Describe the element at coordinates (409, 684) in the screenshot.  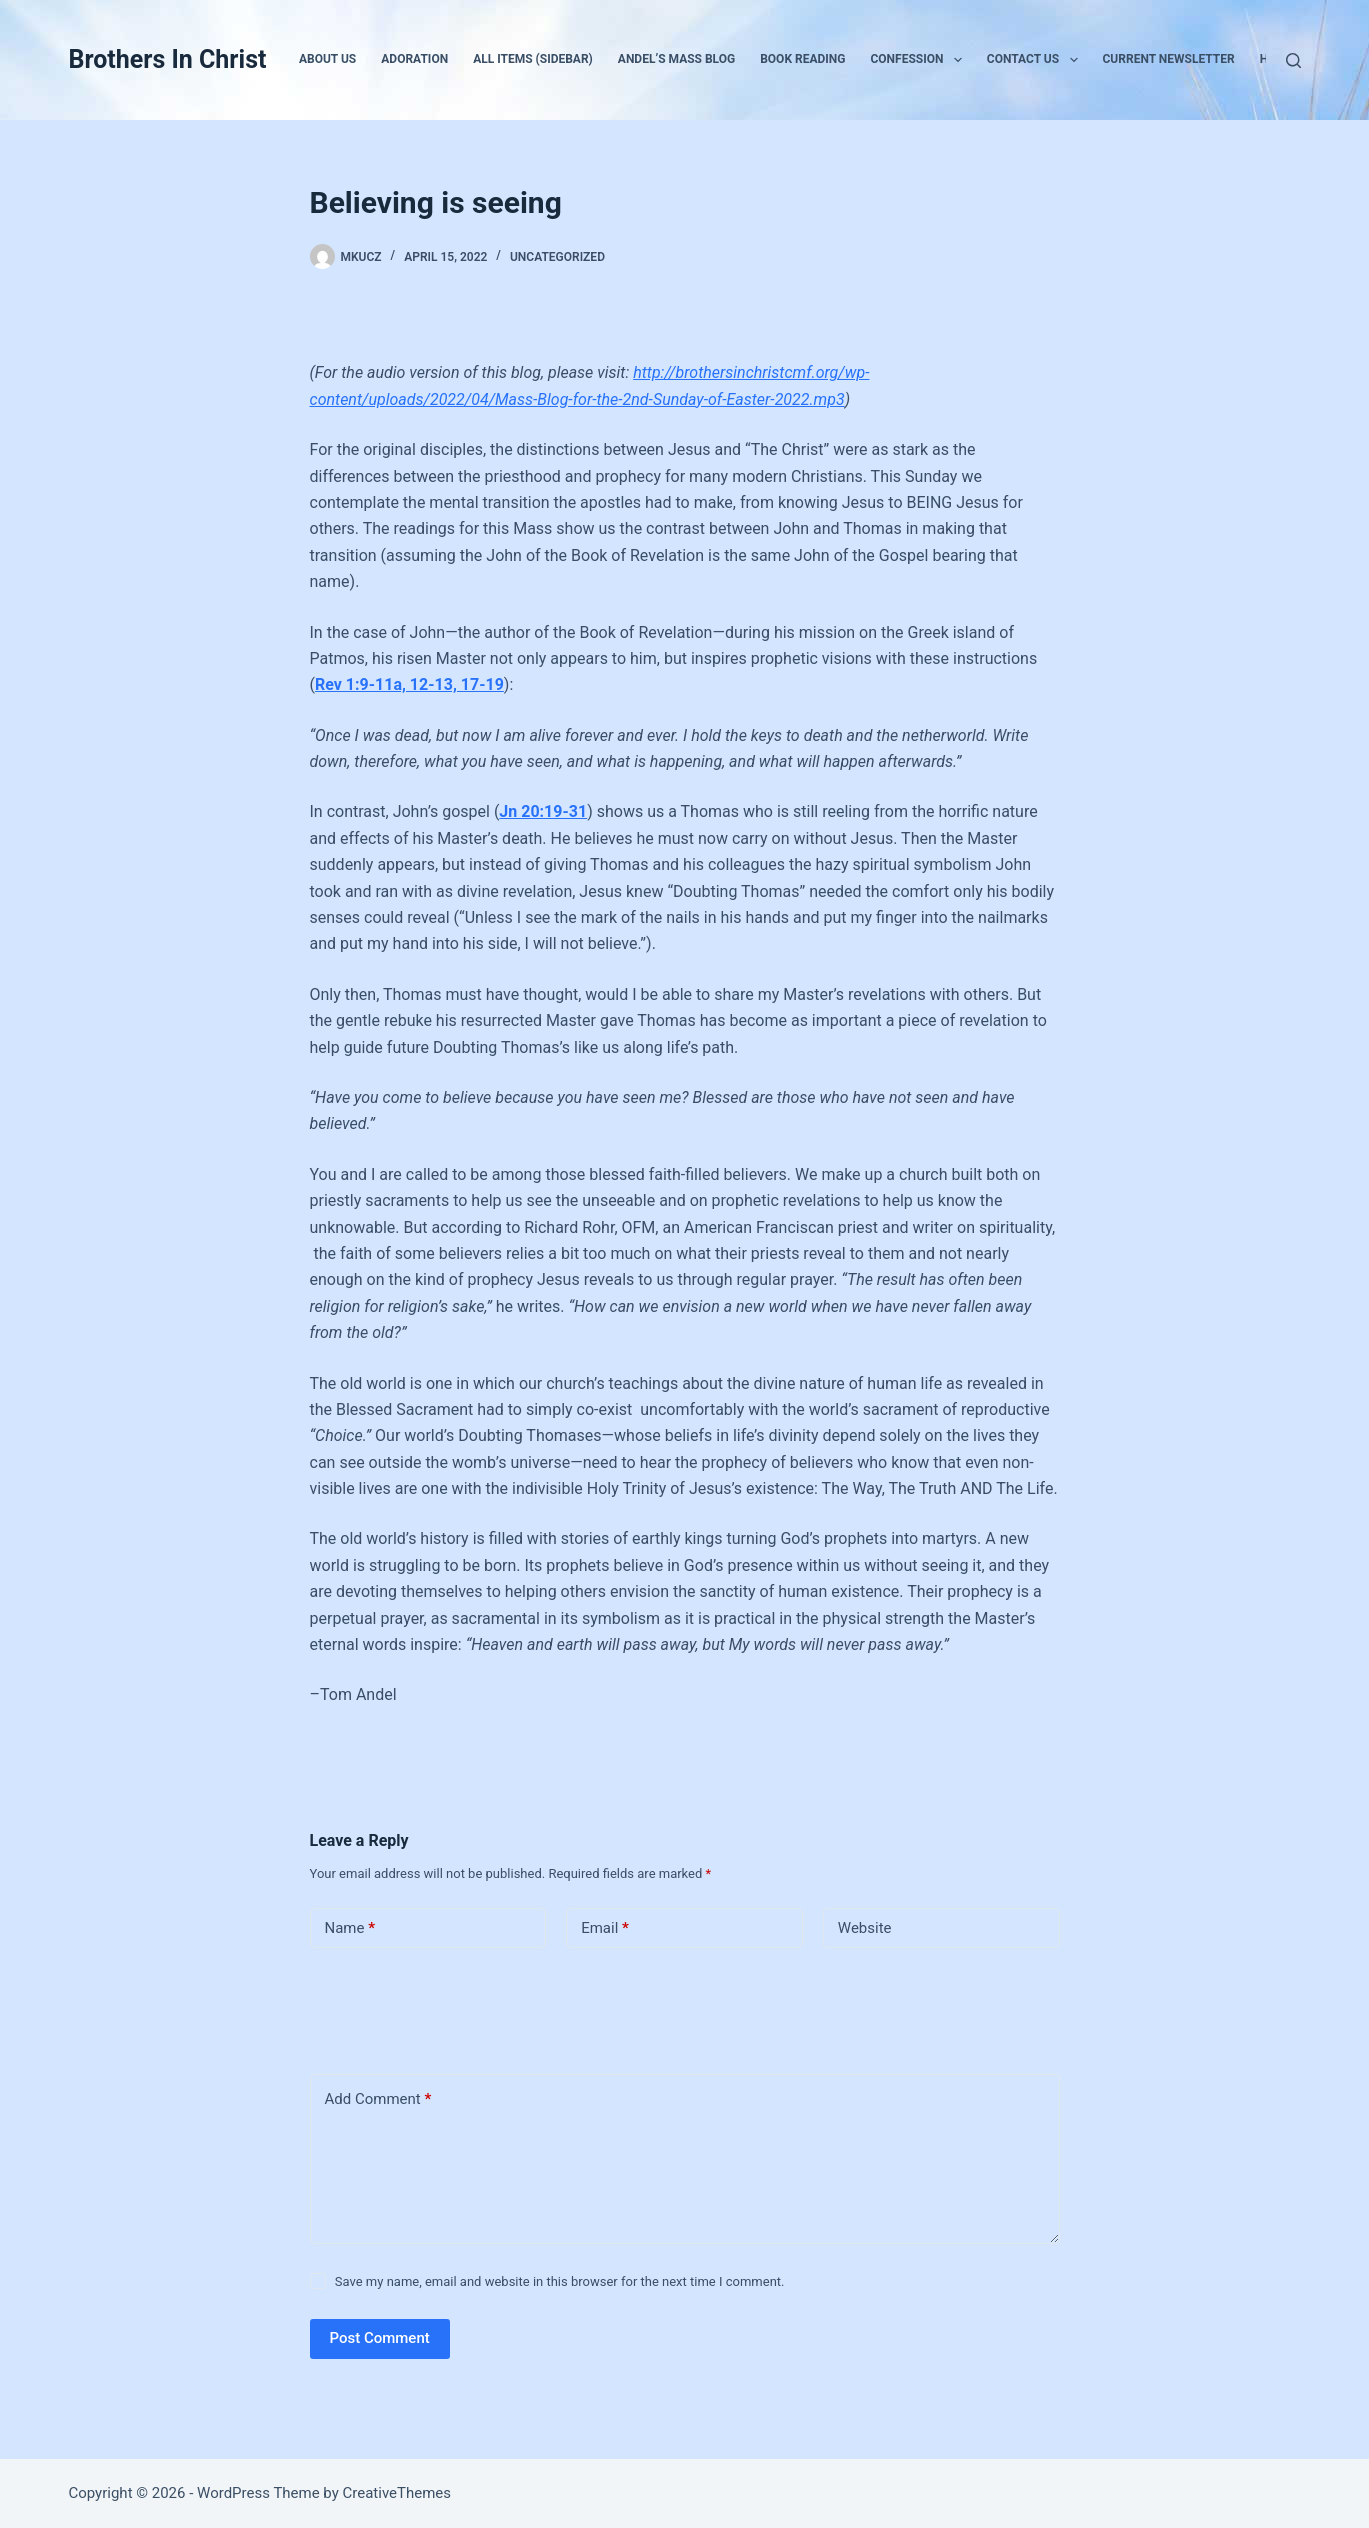
I see `Rev 1:9-11a, 12-13, 17-19` at that location.